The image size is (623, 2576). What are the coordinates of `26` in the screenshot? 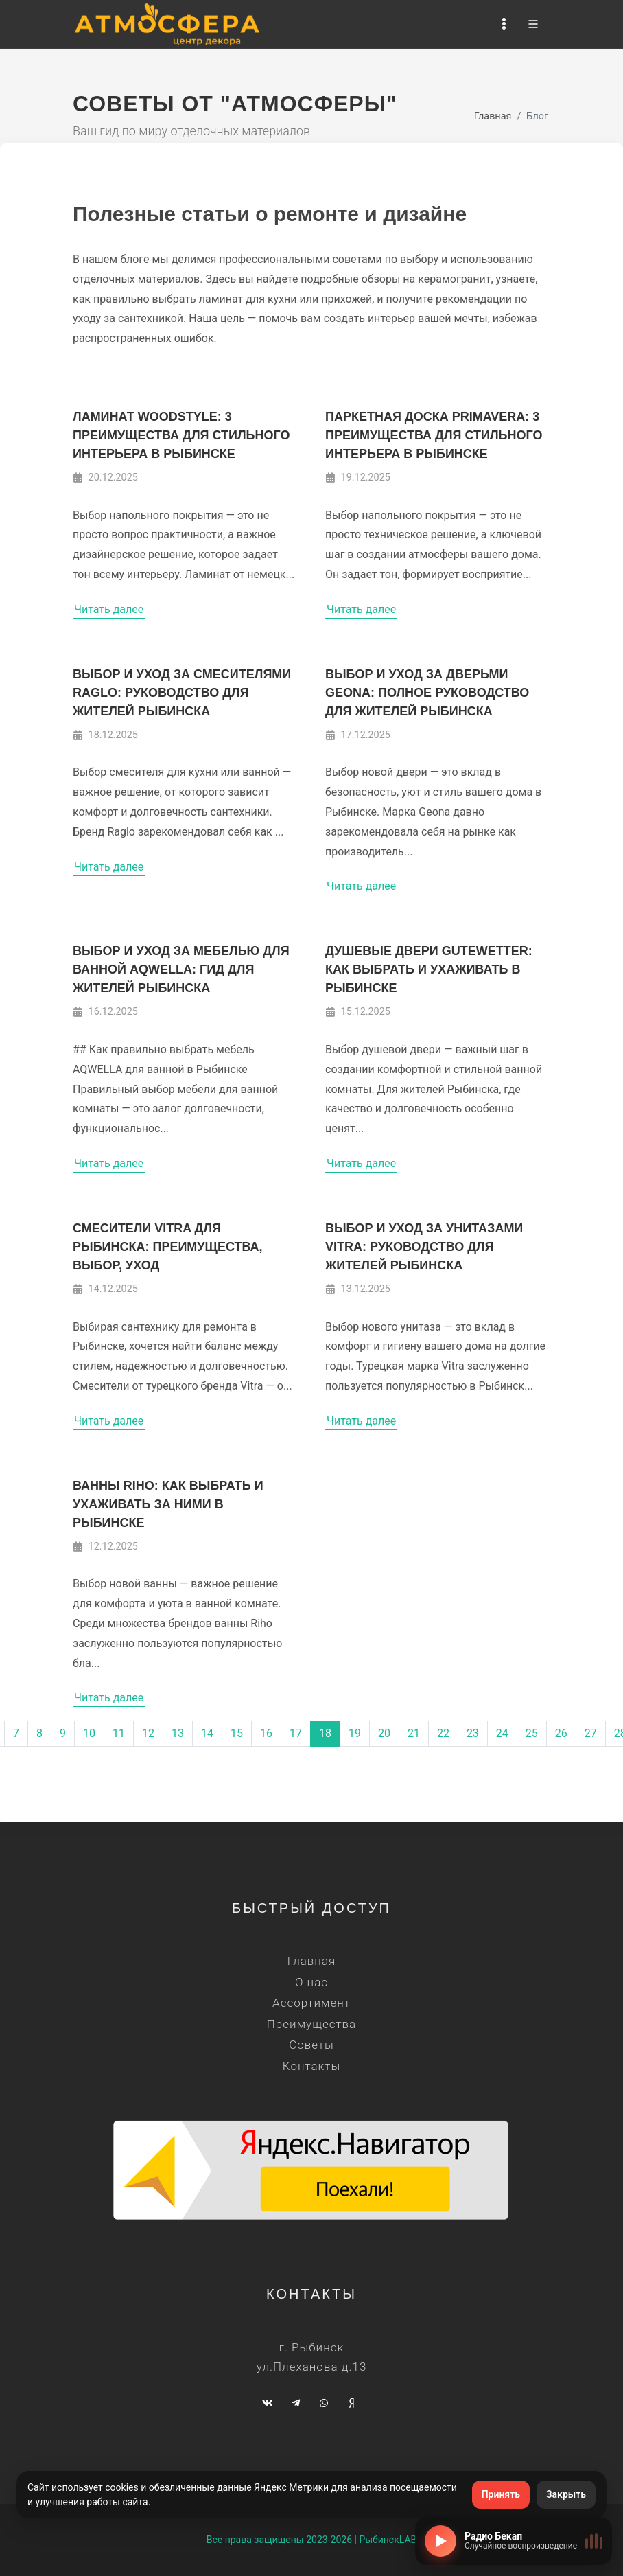 It's located at (561, 1733).